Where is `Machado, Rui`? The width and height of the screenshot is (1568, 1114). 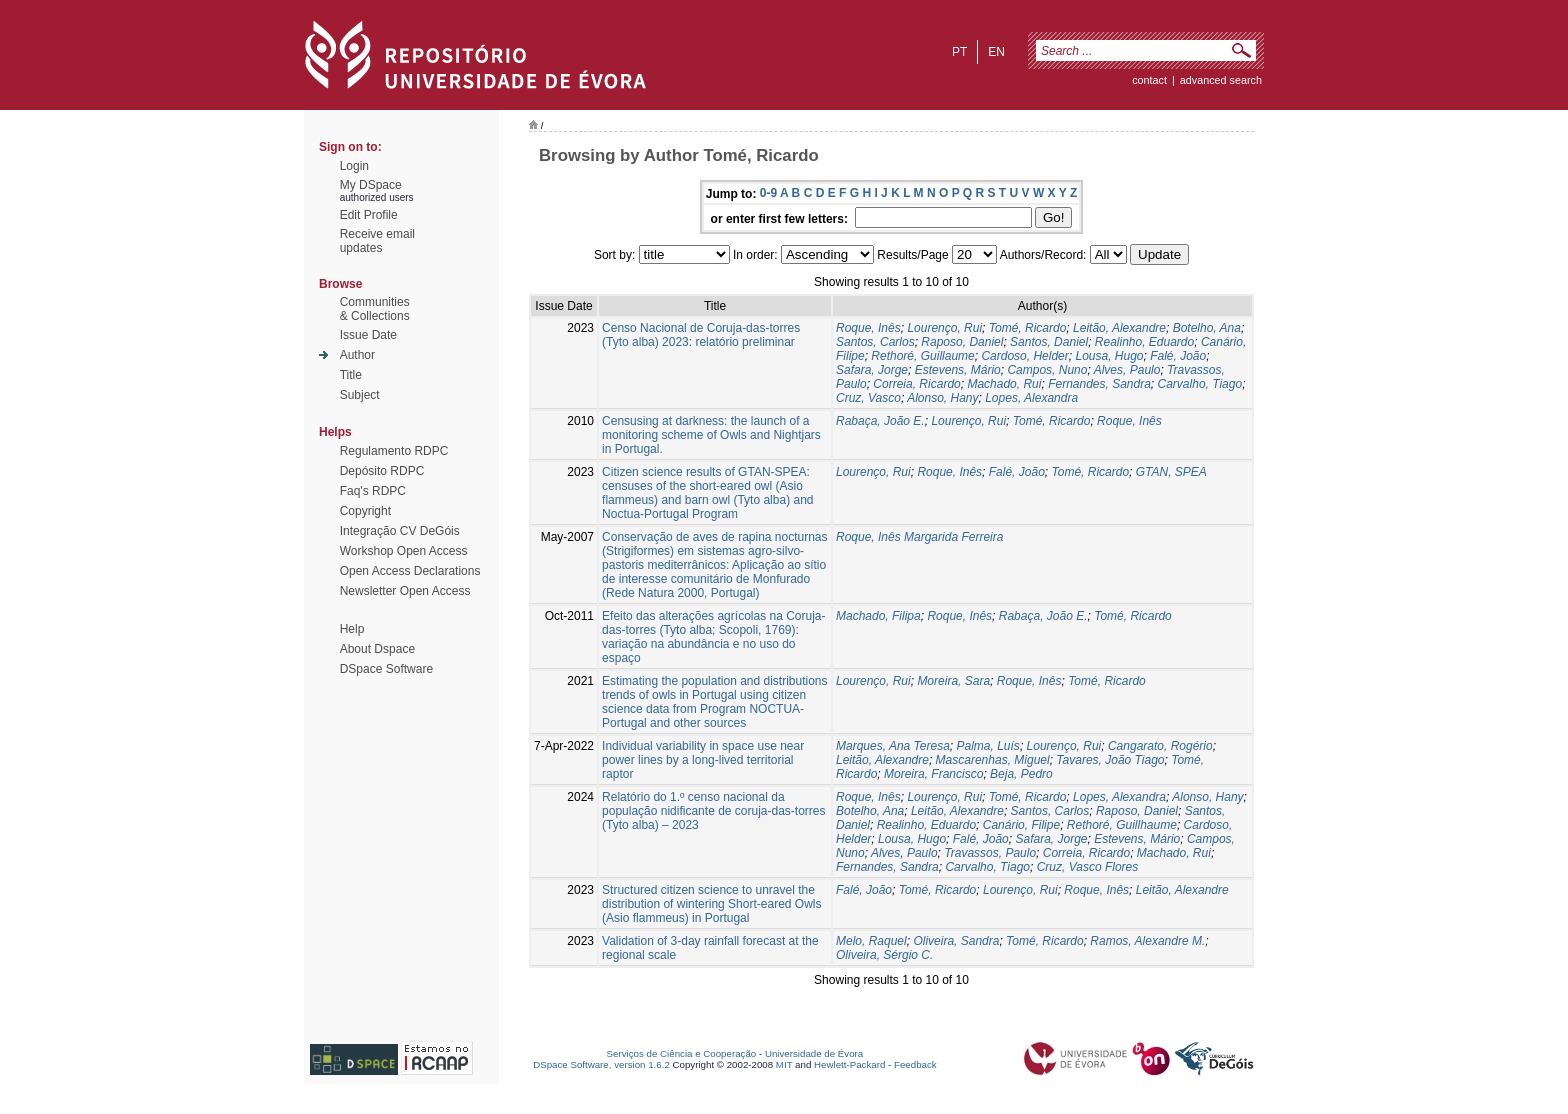 Machado, Rui is located at coordinates (1004, 384).